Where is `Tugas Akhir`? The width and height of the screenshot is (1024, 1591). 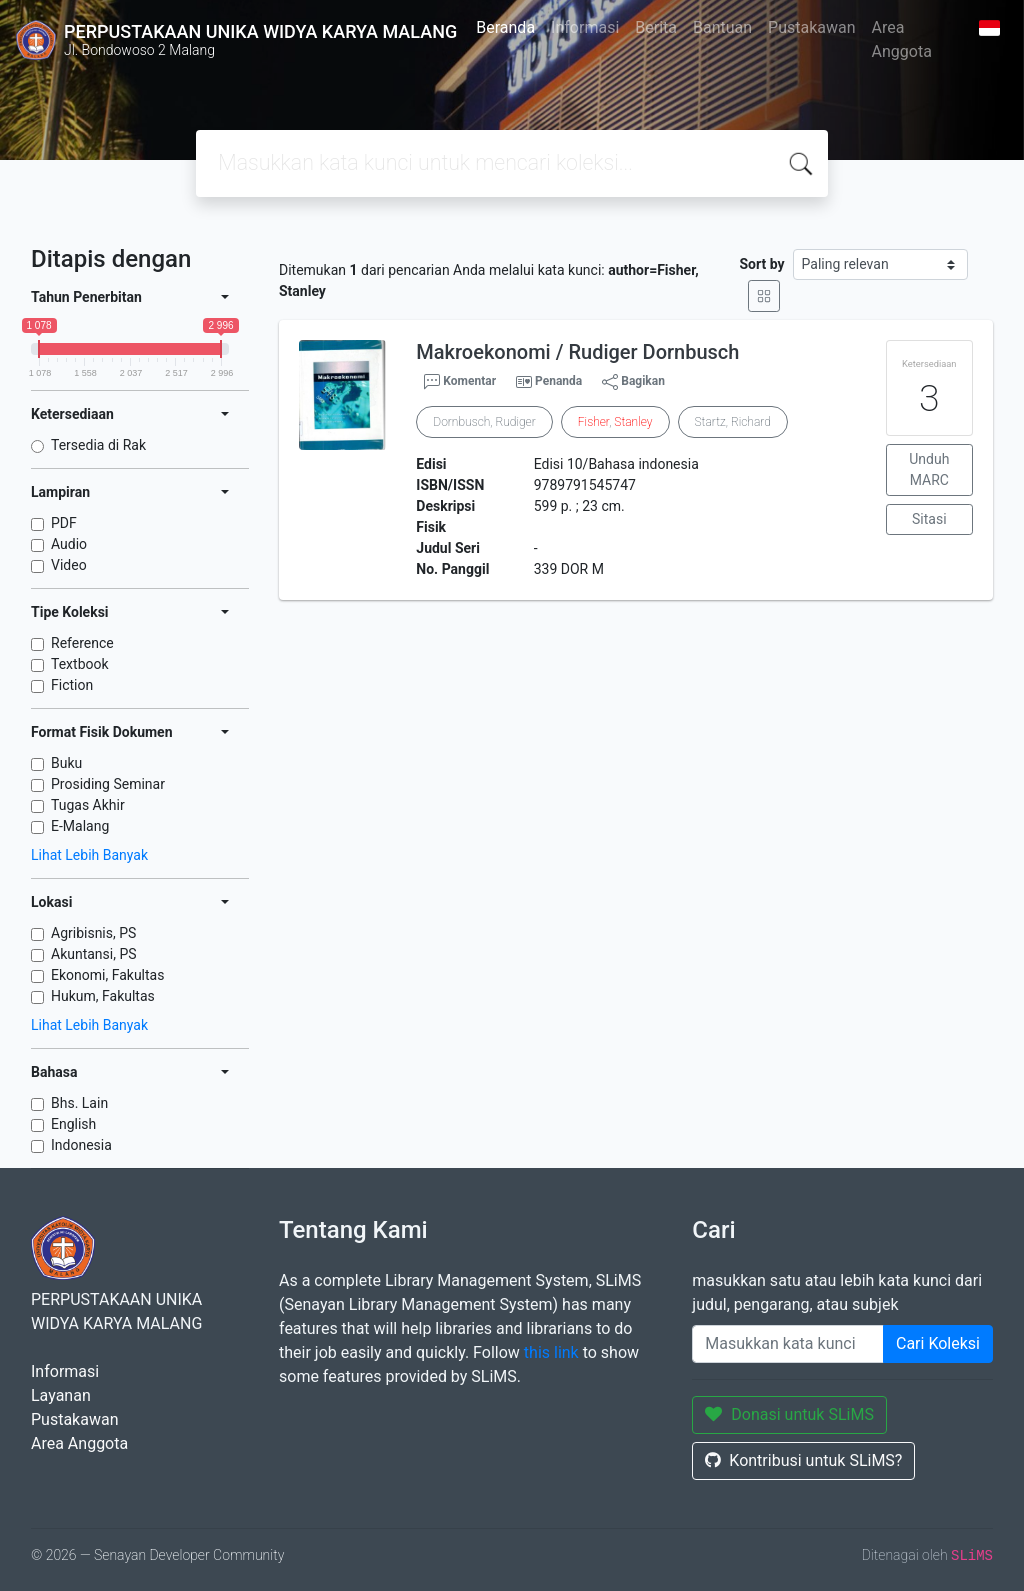 Tugas Akhir is located at coordinates (88, 805).